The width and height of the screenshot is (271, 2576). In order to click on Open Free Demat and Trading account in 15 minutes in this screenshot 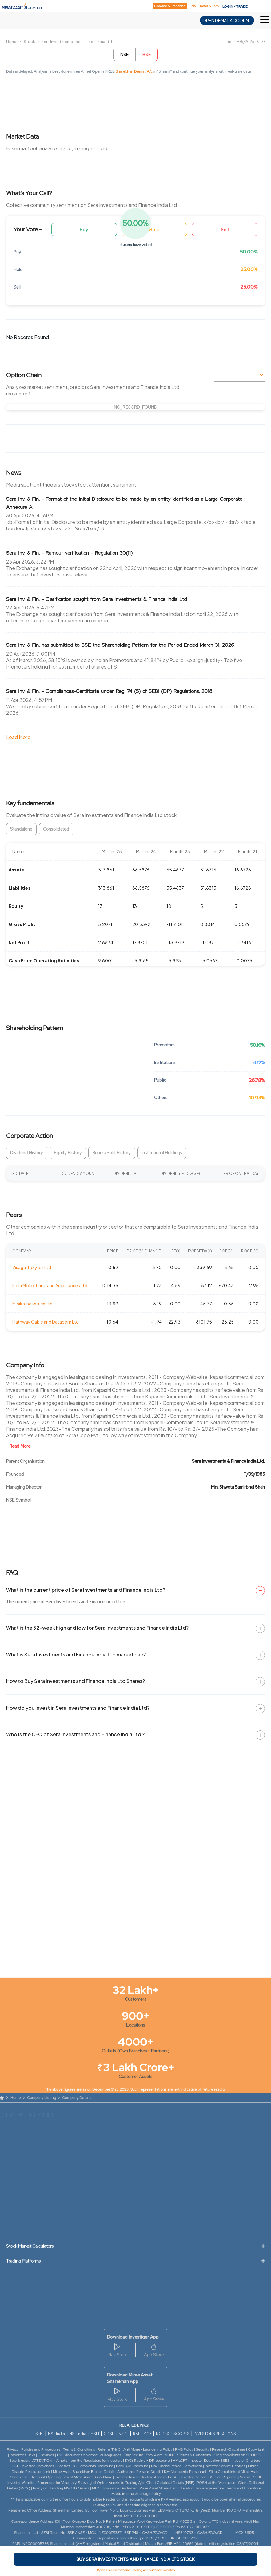, I will do `click(136, 2570)`.